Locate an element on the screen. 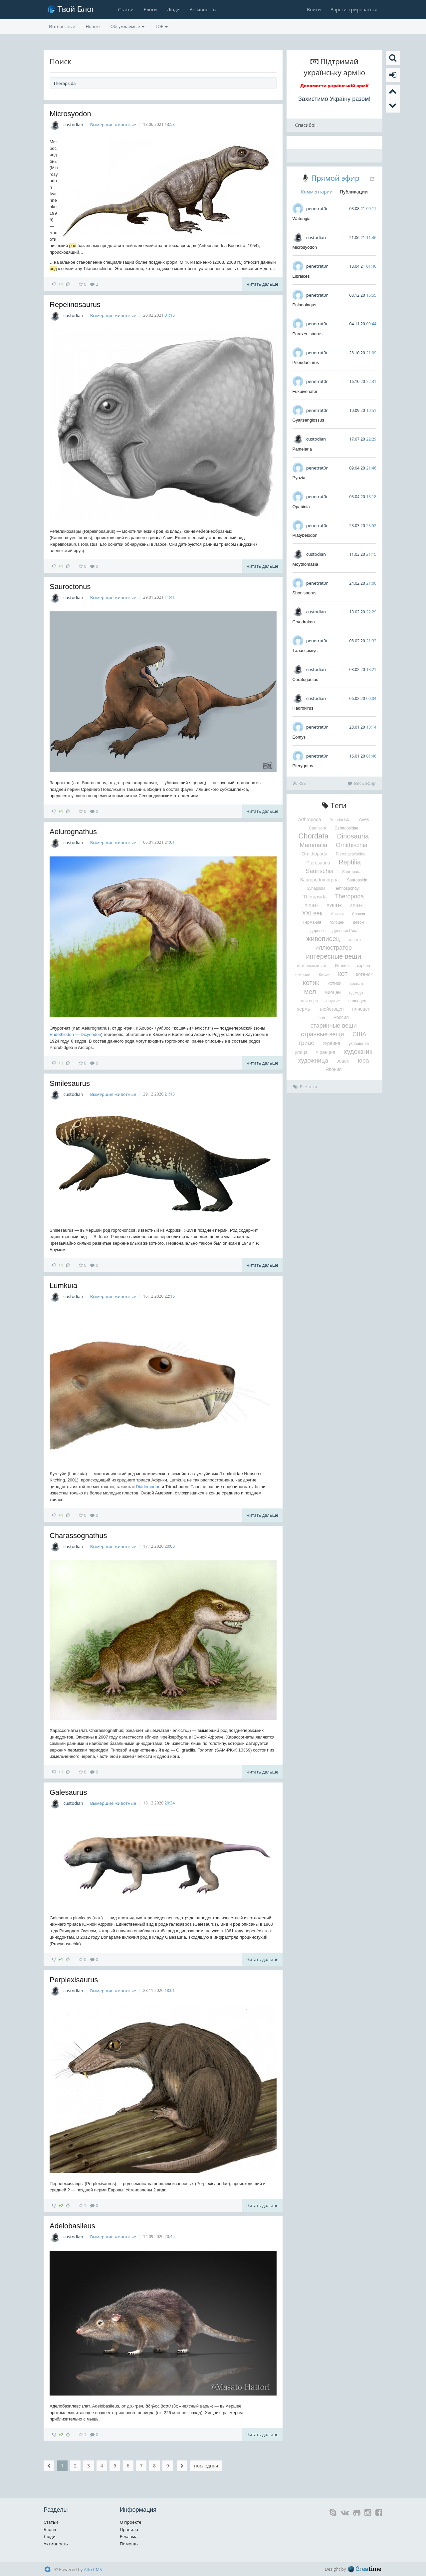  Fukuivenator is located at coordinates (305, 391).